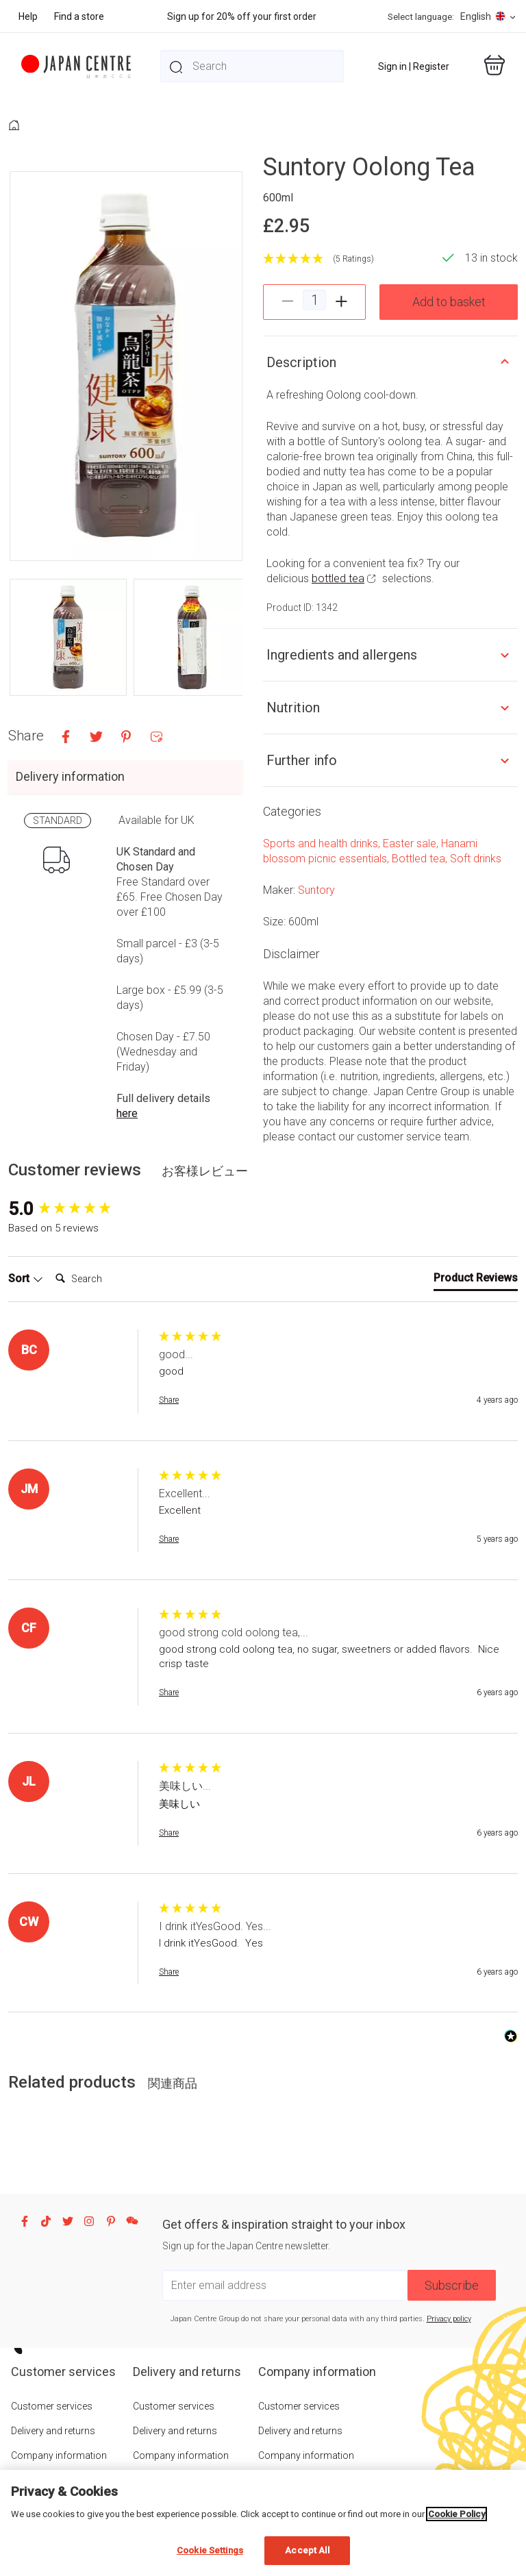 Image resolution: width=526 pixels, height=2576 pixels. I want to click on [group], so click(80, 1209).